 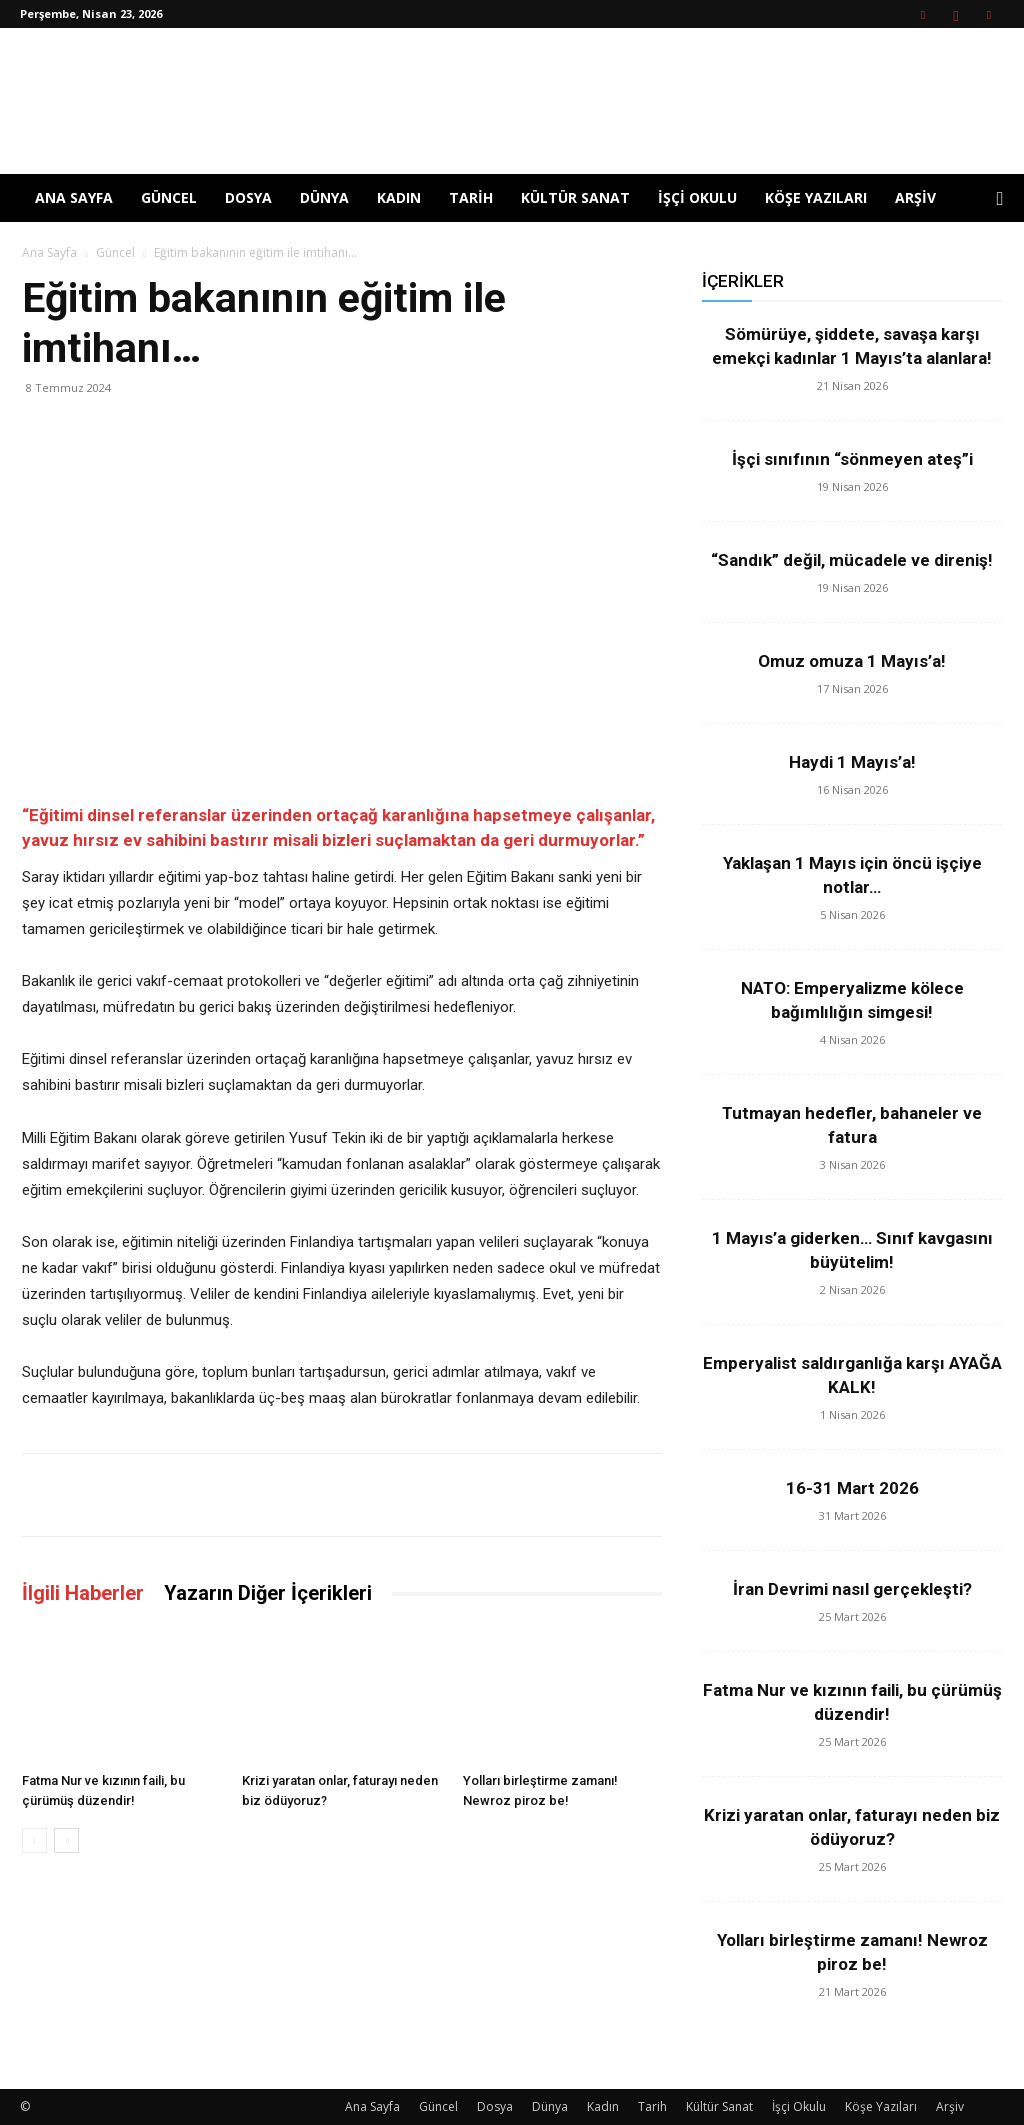 I want to click on Köşe Yazıları, so click(x=816, y=197).